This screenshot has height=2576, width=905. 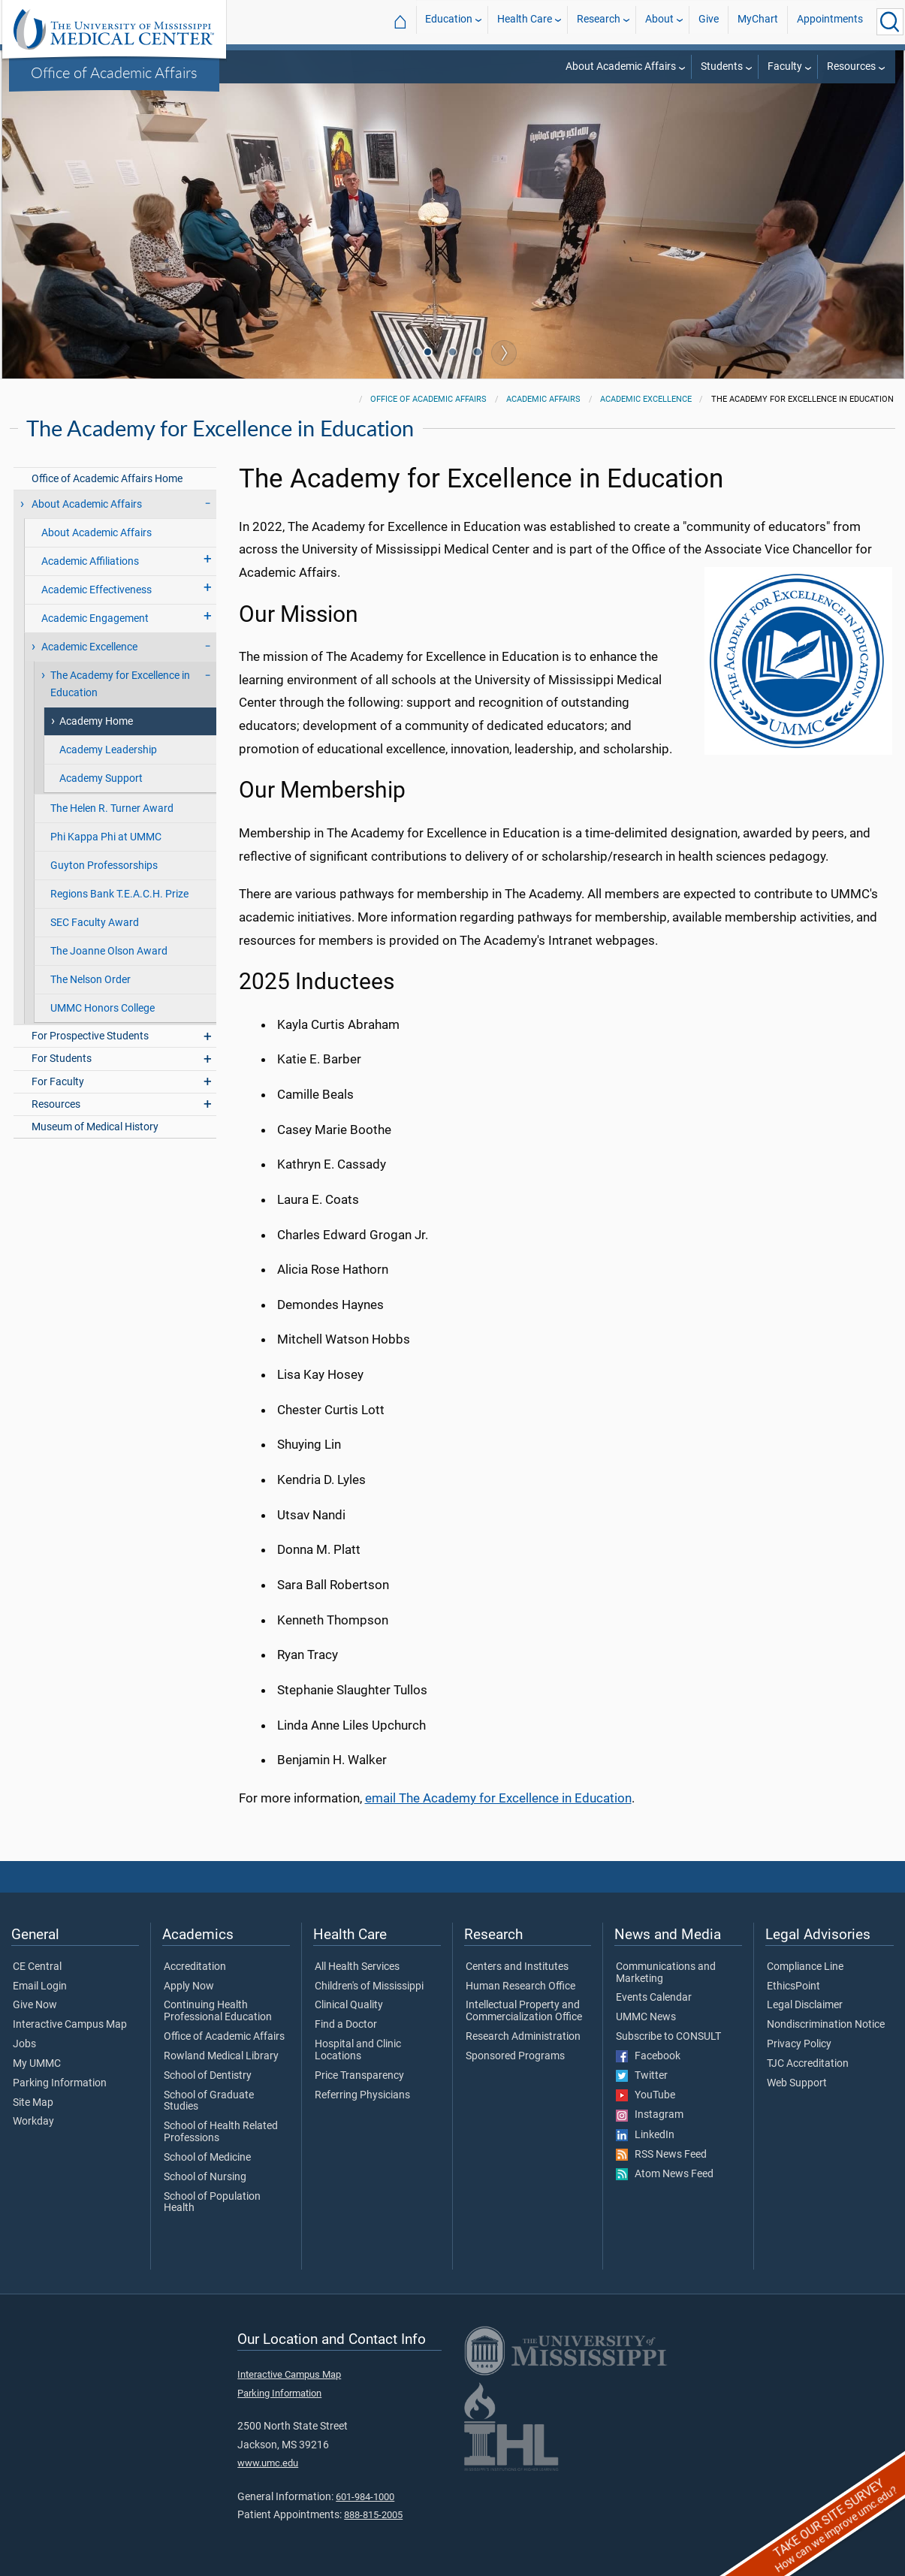 What do you see at coordinates (40, 1986) in the screenshot?
I see `Email Login` at bounding box center [40, 1986].